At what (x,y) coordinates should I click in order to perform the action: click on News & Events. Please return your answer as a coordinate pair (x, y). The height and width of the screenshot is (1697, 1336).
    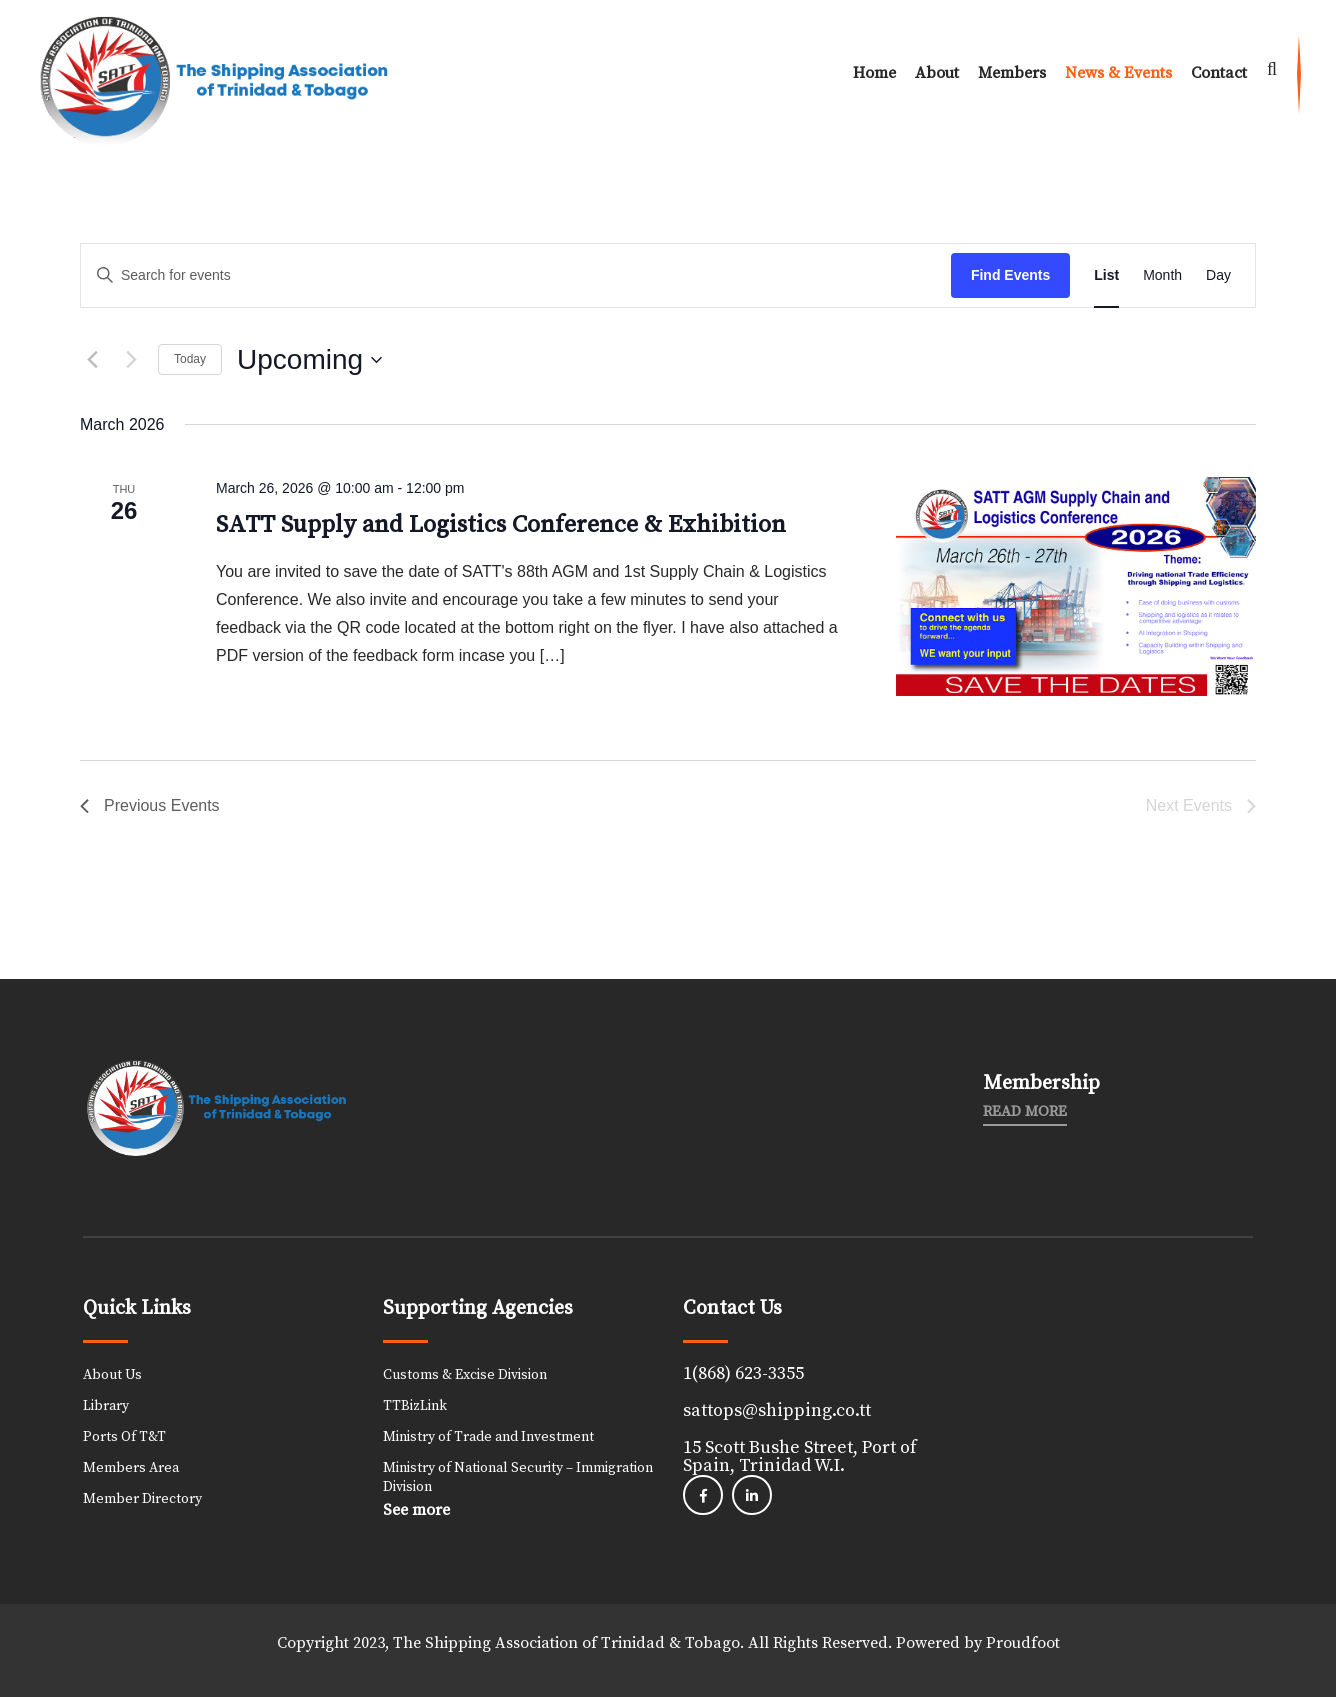
    Looking at the image, I should click on (1118, 73).